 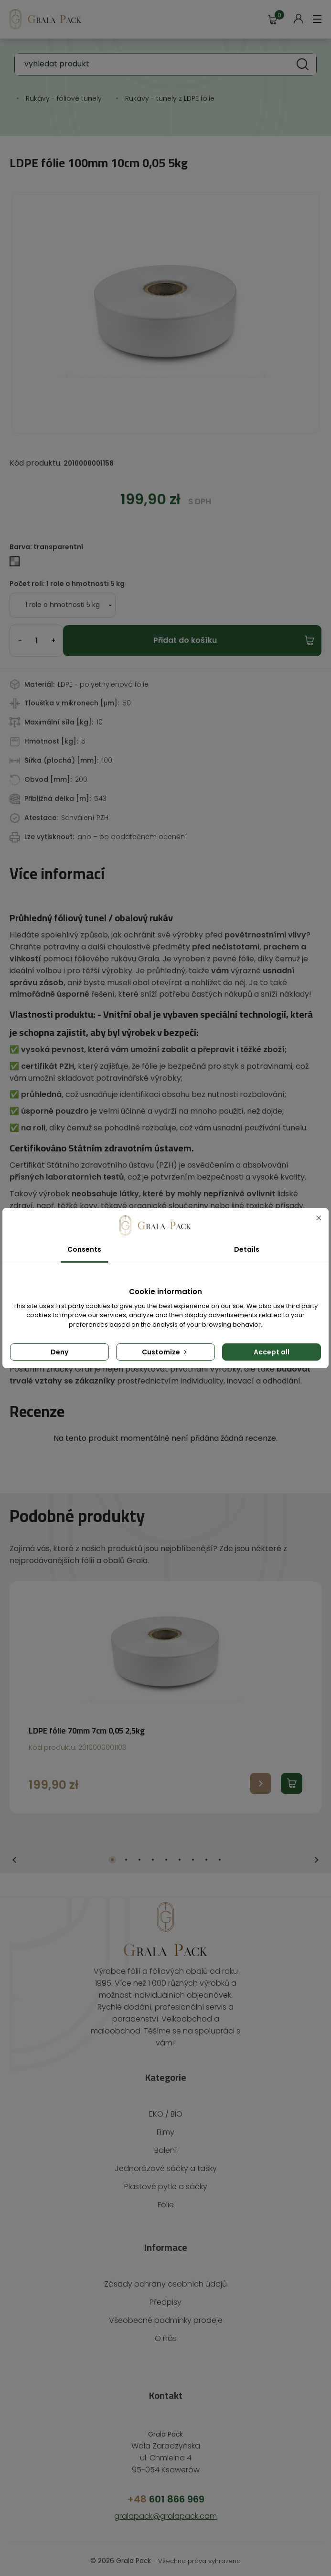 I want to click on Jednorázové sáčky a tašky, so click(x=165, y=2144).